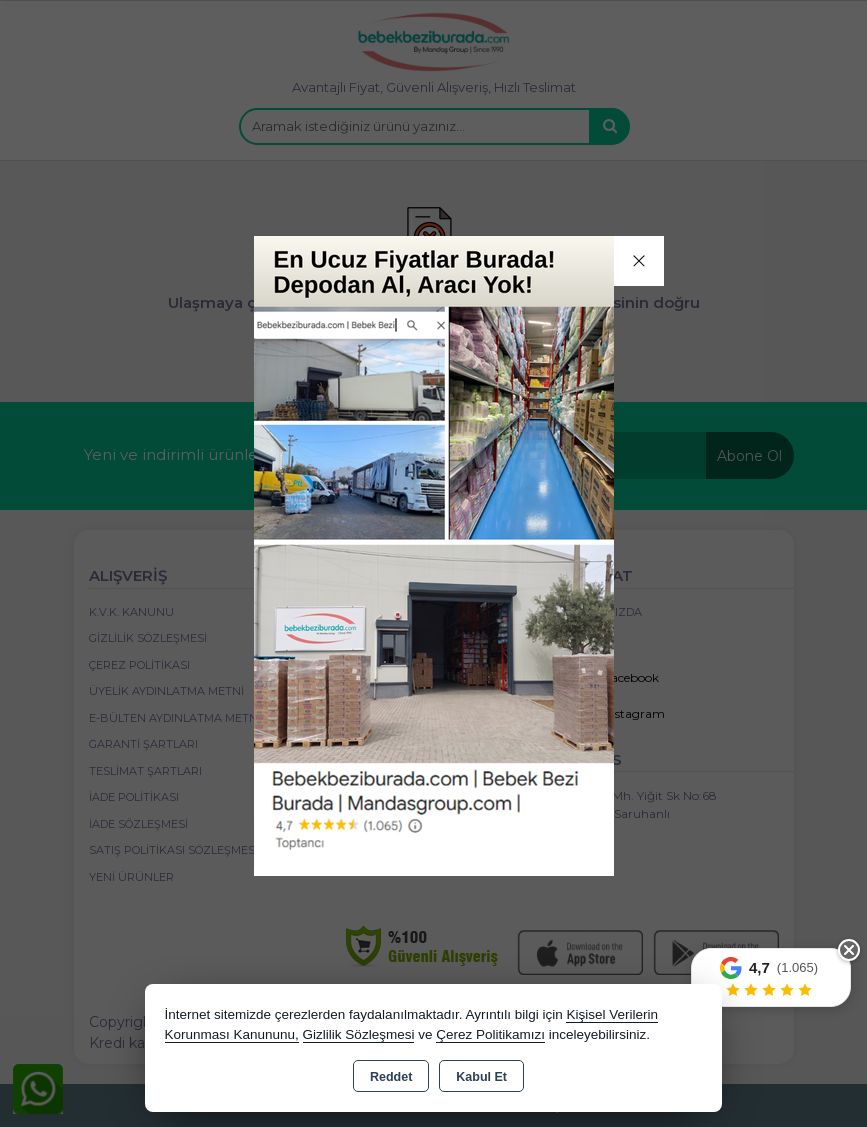 The width and height of the screenshot is (867, 1127). Describe the element at coordinates (391, 1077) in the screenshot. I see `Reddet` at that location.